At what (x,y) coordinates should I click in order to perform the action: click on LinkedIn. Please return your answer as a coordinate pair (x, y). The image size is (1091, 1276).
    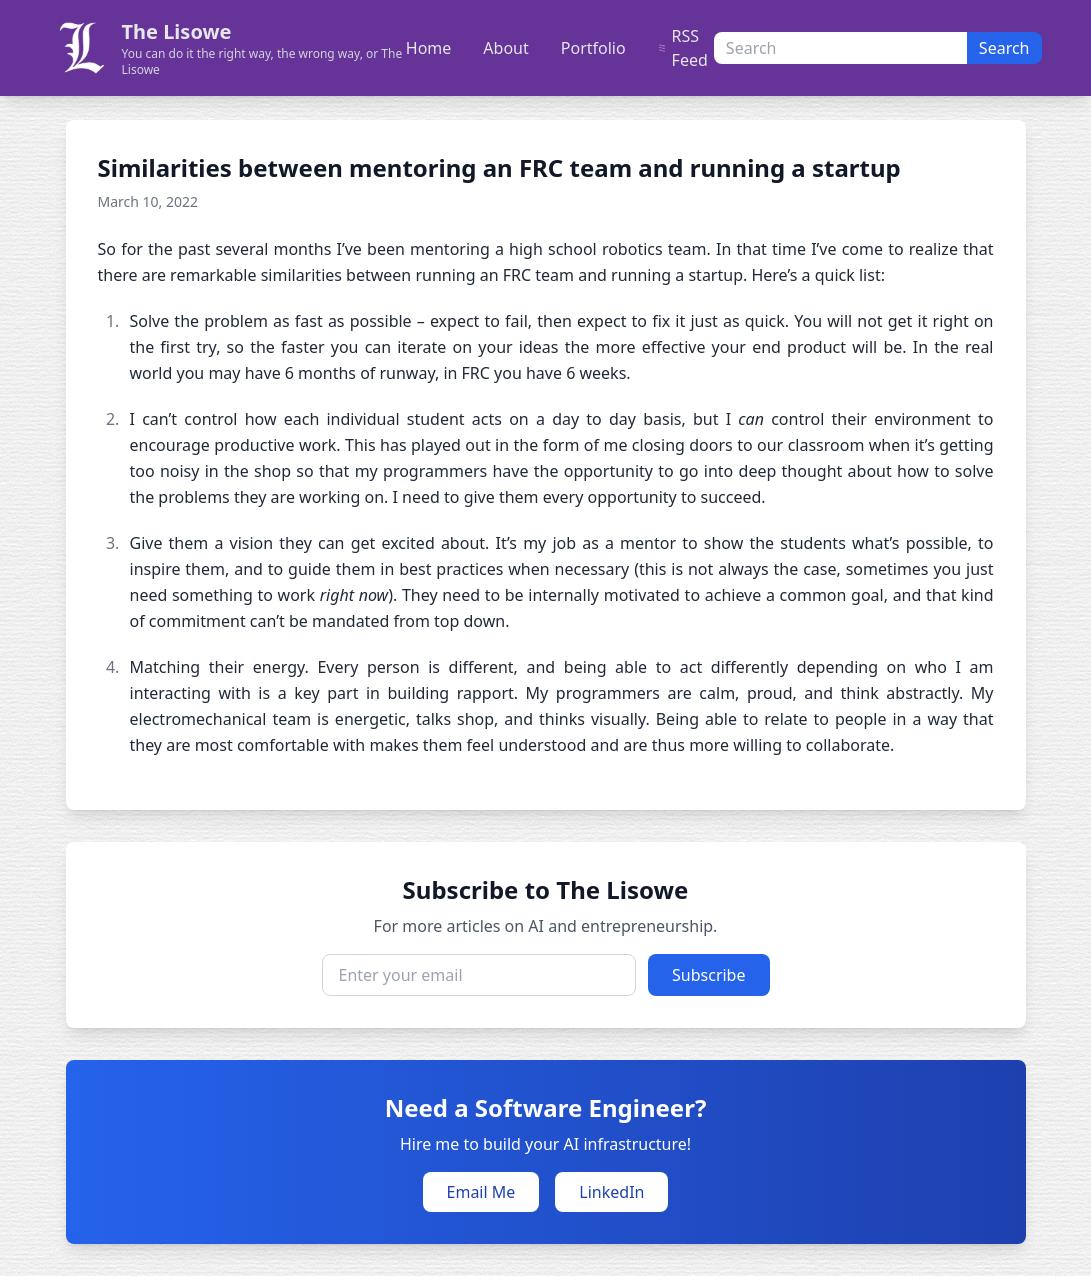
    Looking at the image, I should click on (611, 1192).